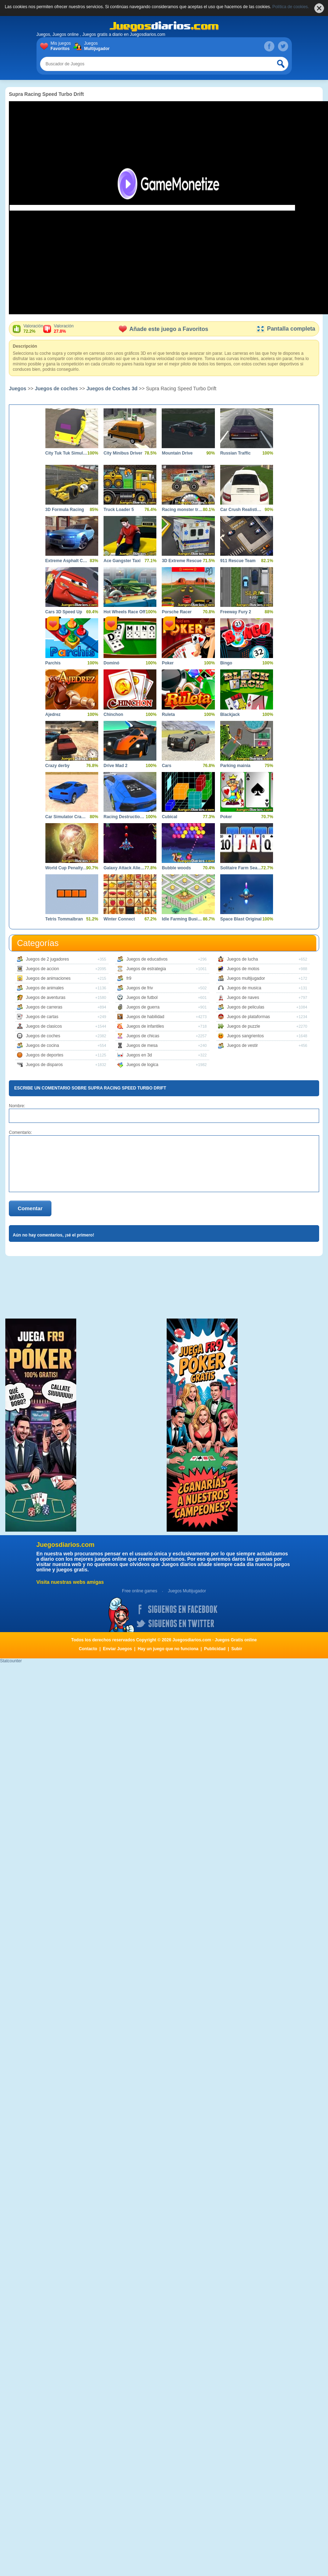 The height and width of the screenshot is (2576, 328). What do you see at coordinates (285, 328) in the screenshot?
I see `Pantalla completa` at bounding box center [285, 328].